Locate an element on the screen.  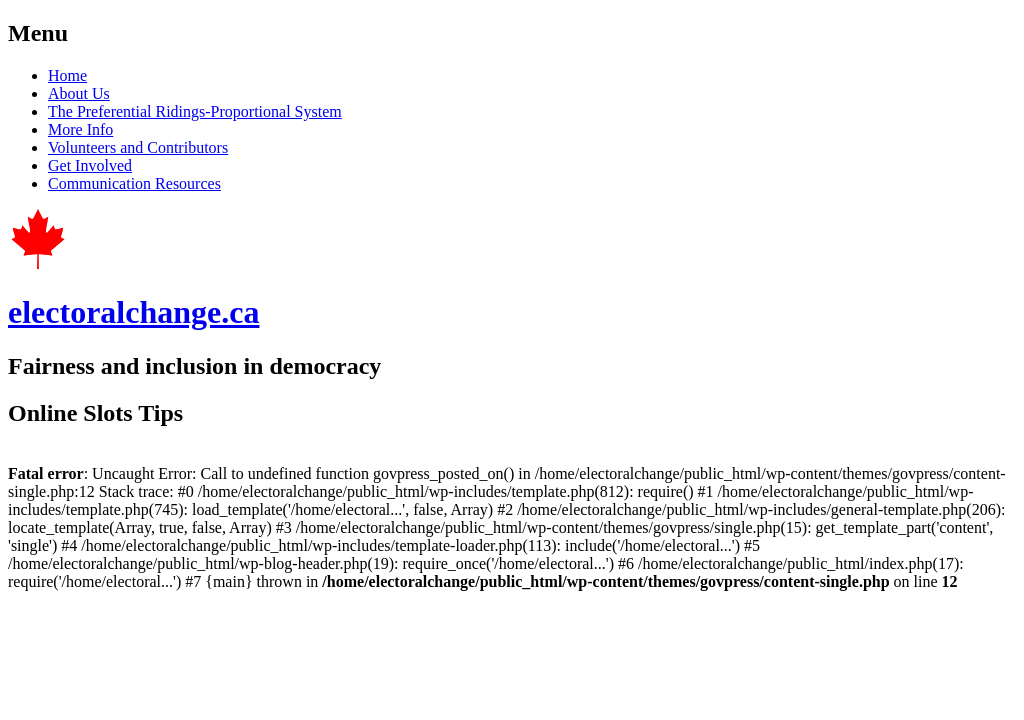
About Us is located at coordinates (79, 93).